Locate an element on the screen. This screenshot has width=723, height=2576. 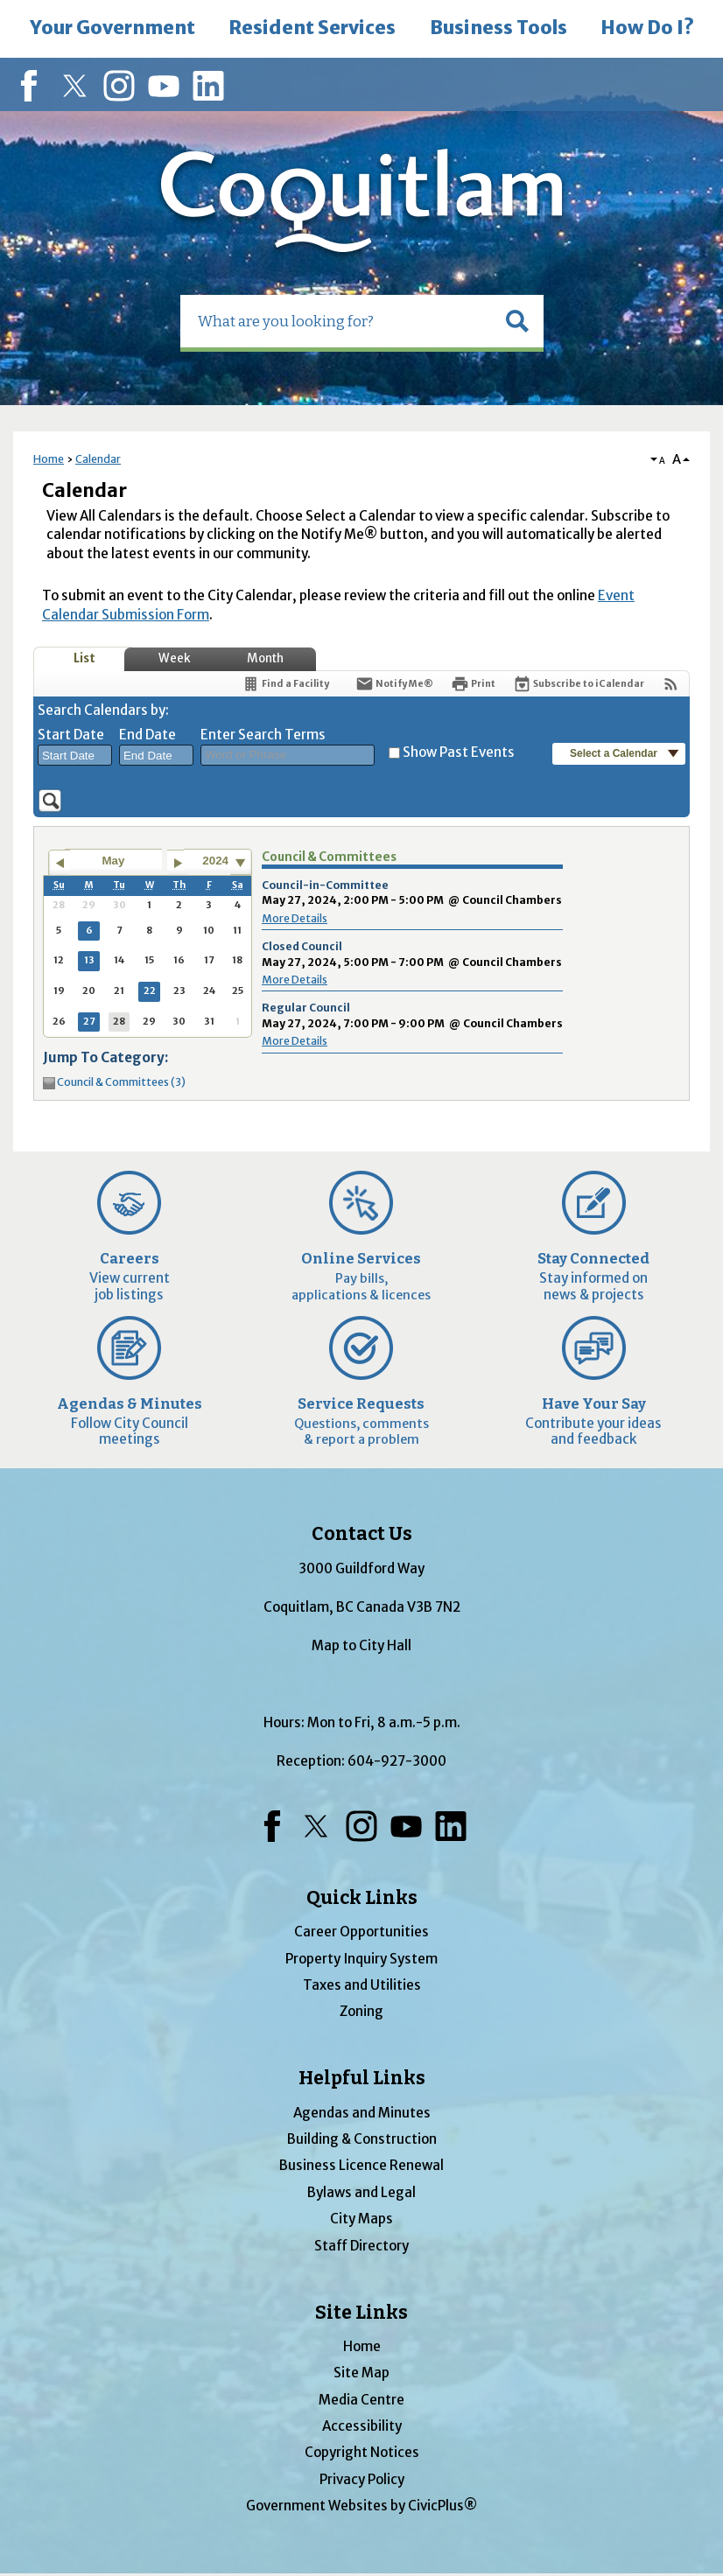
Staff Directory is located at coordinates (361, 2245).